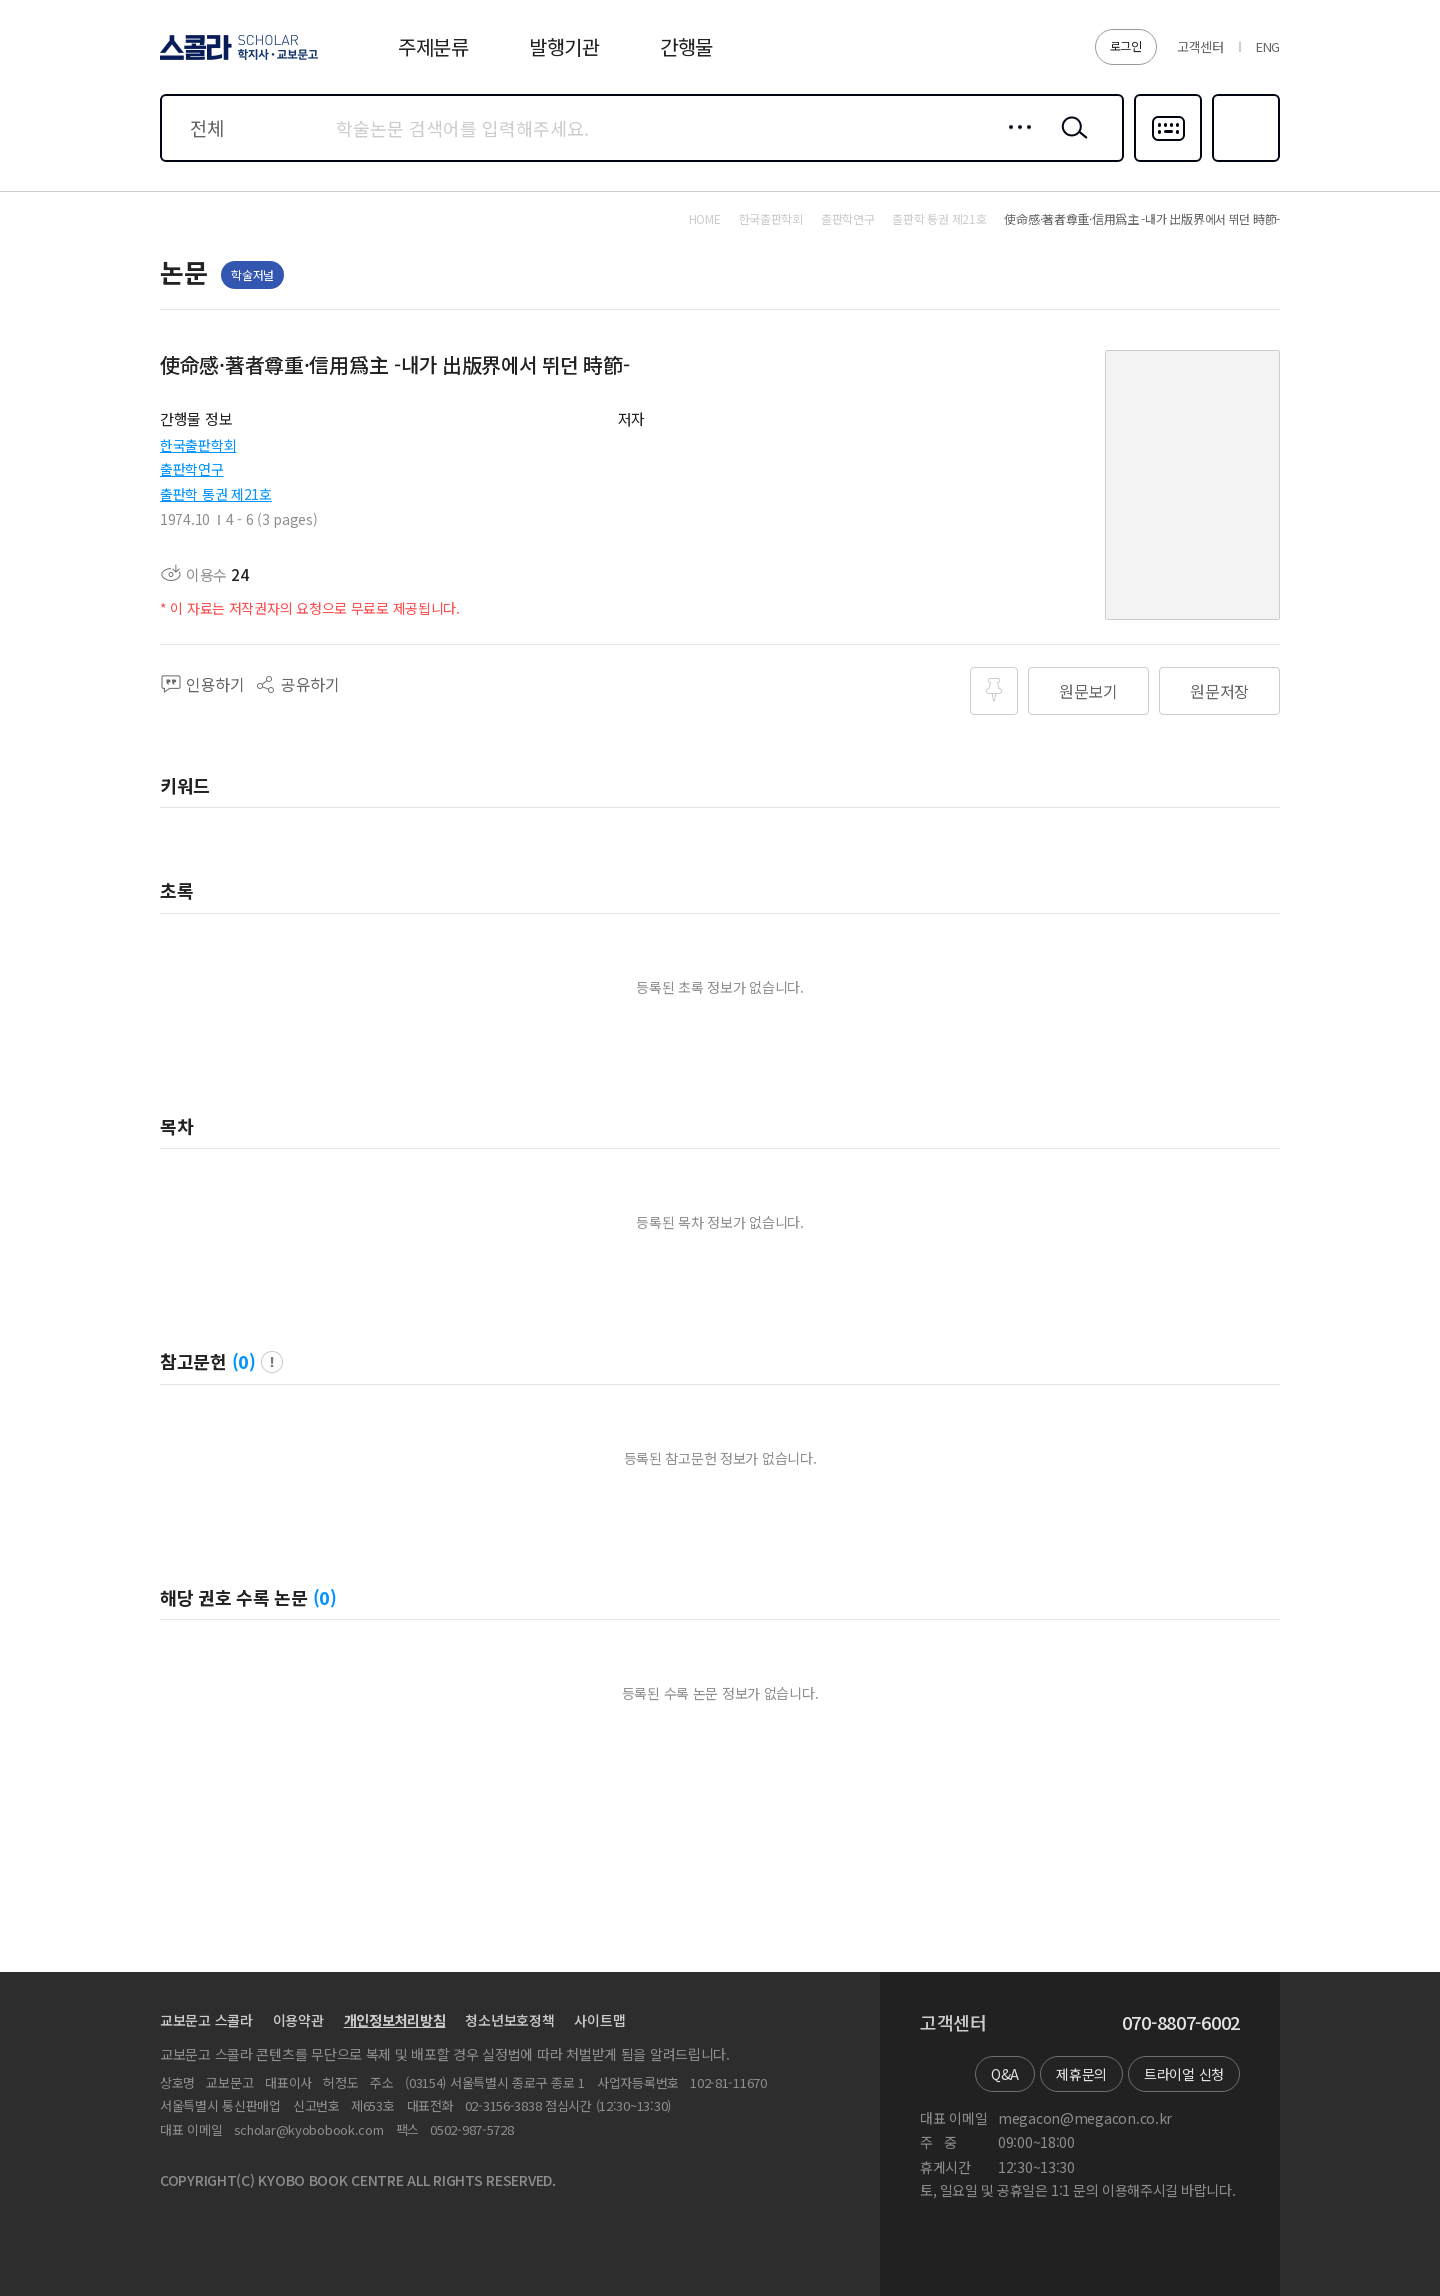 This screenshot has width=1440, height=2296. I want to click on 고객센터, so click(1200, 46).